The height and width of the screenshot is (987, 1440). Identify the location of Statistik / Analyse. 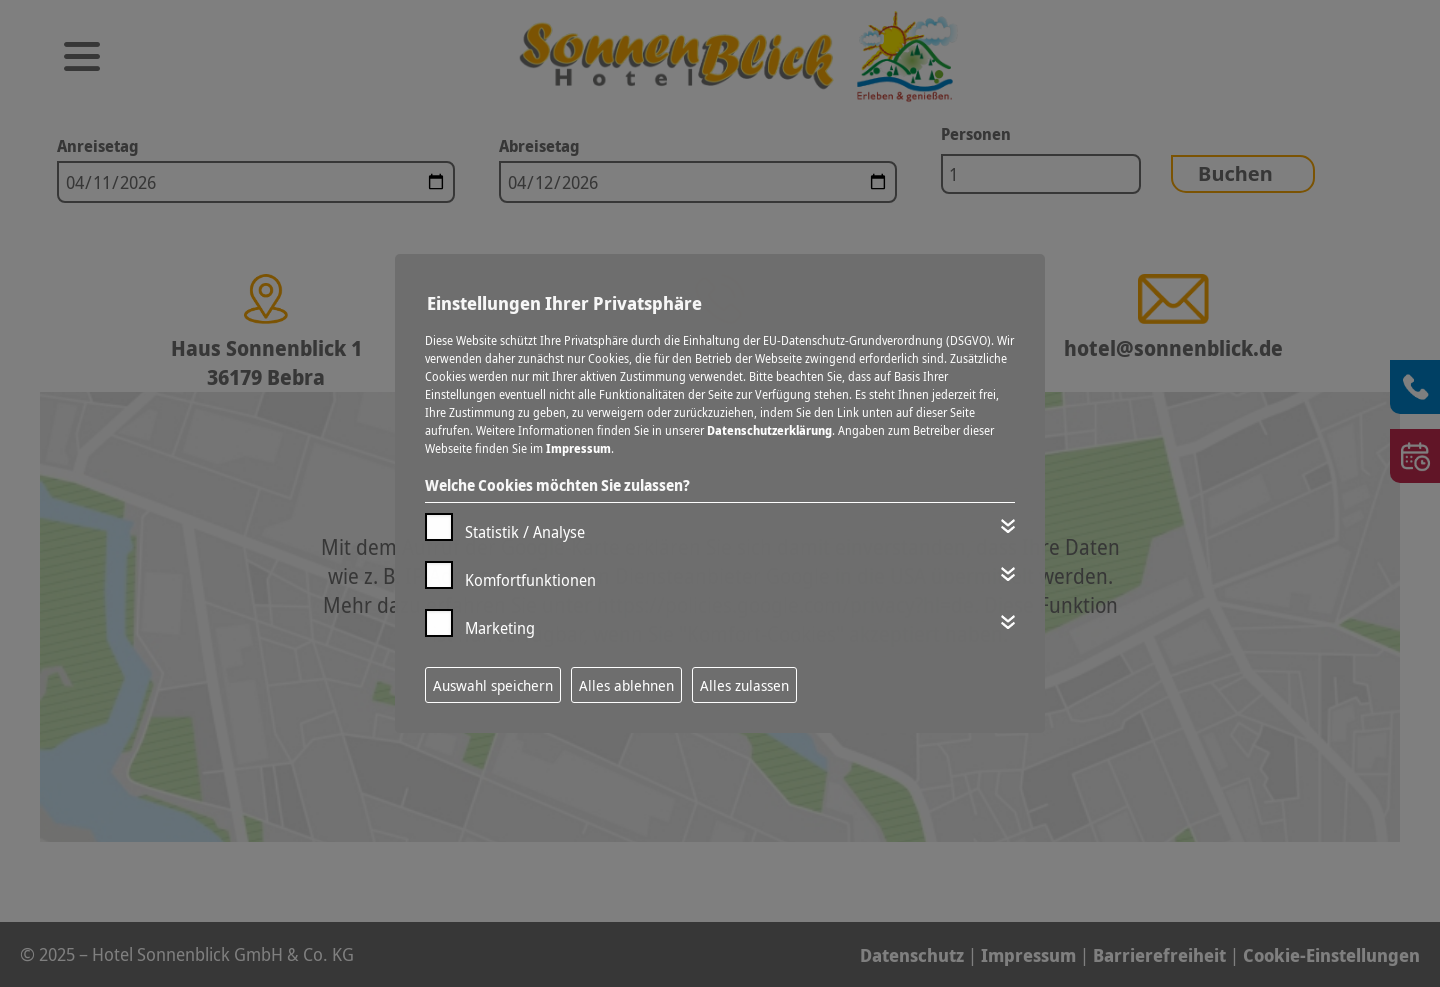
(525, 532).